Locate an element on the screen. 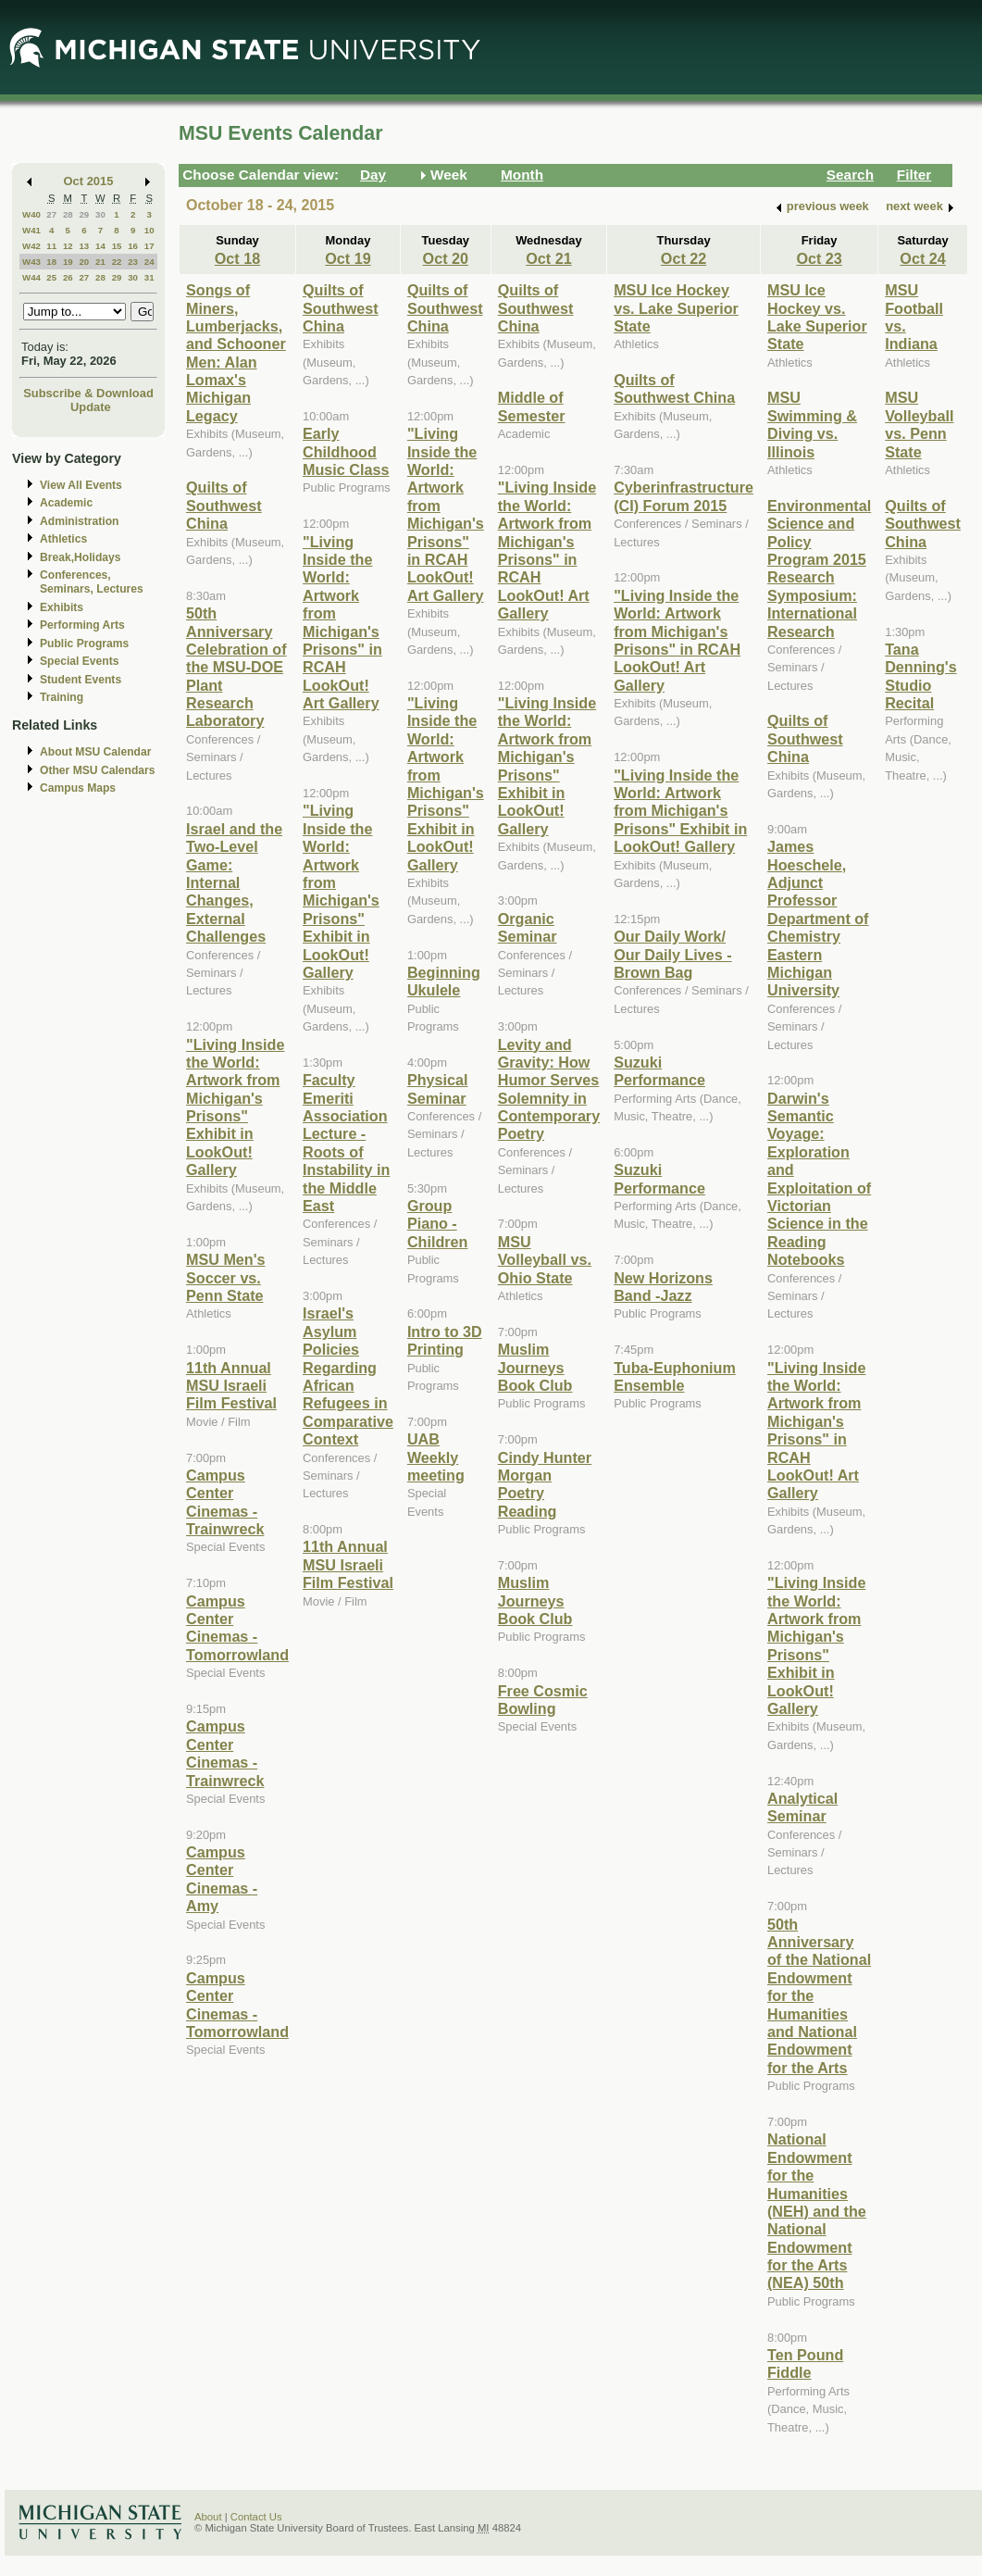 This screenshot has height=2576, width=982. 14 is located at coordinates (100, 246).